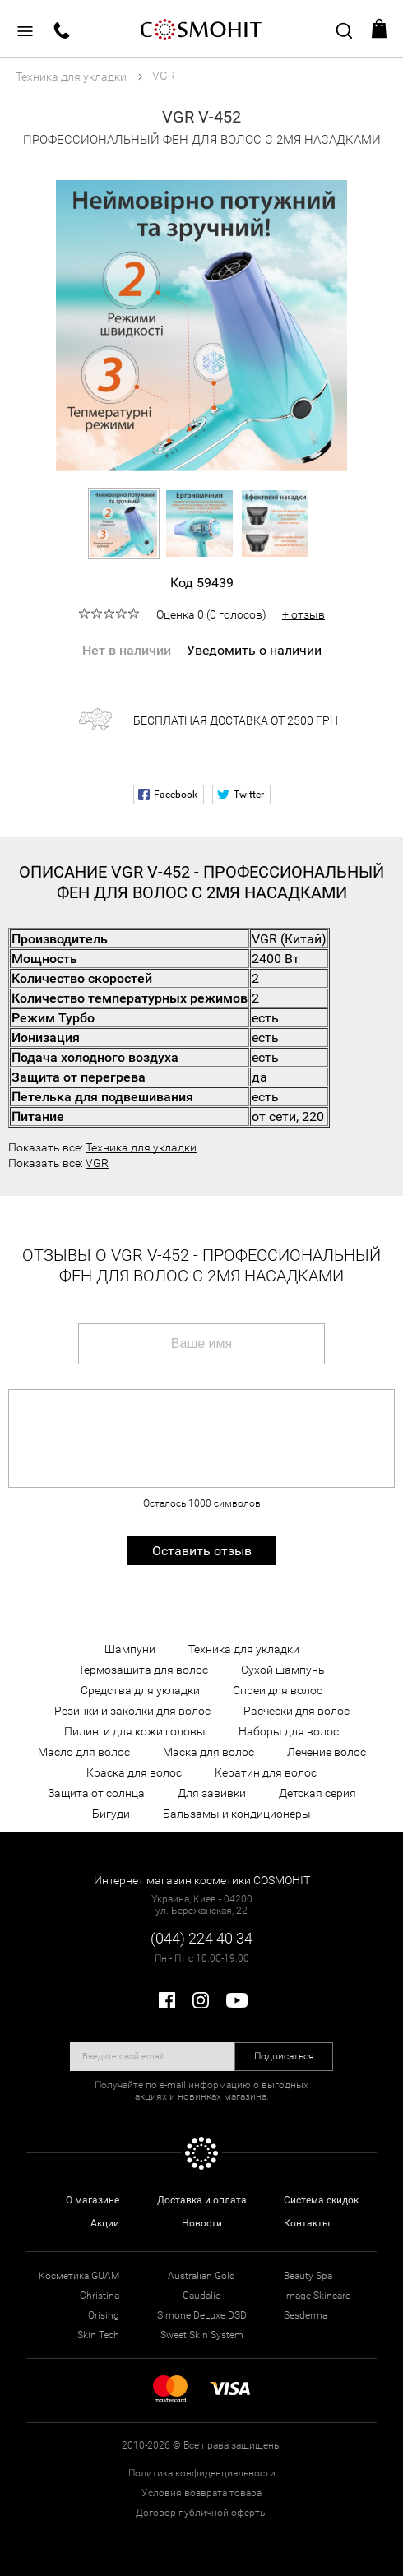 Image resolution: width=403 pixels, height=2576 pixels. Describe the element at coordinates (97, 1163) in the screenshot. I see `VGR` at that location.